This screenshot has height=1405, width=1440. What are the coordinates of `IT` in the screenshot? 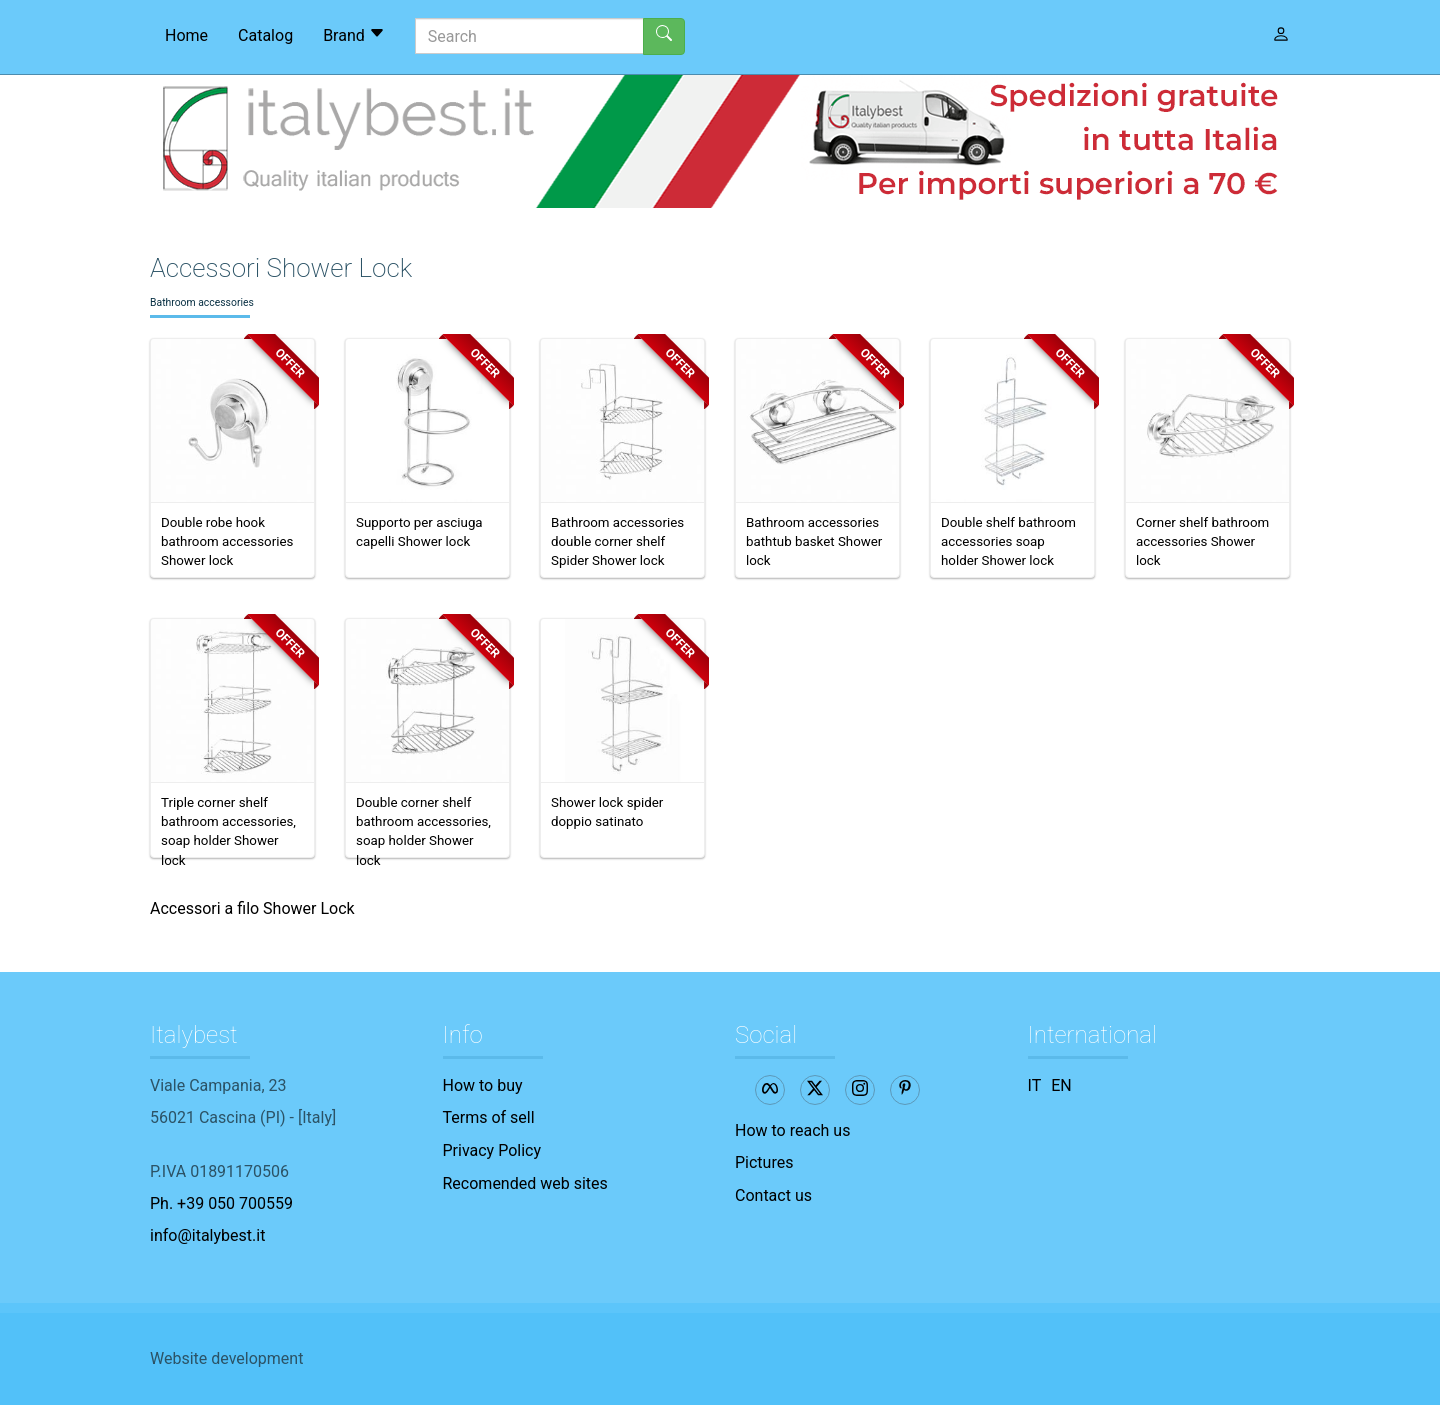 It's located at (1035, 1085).